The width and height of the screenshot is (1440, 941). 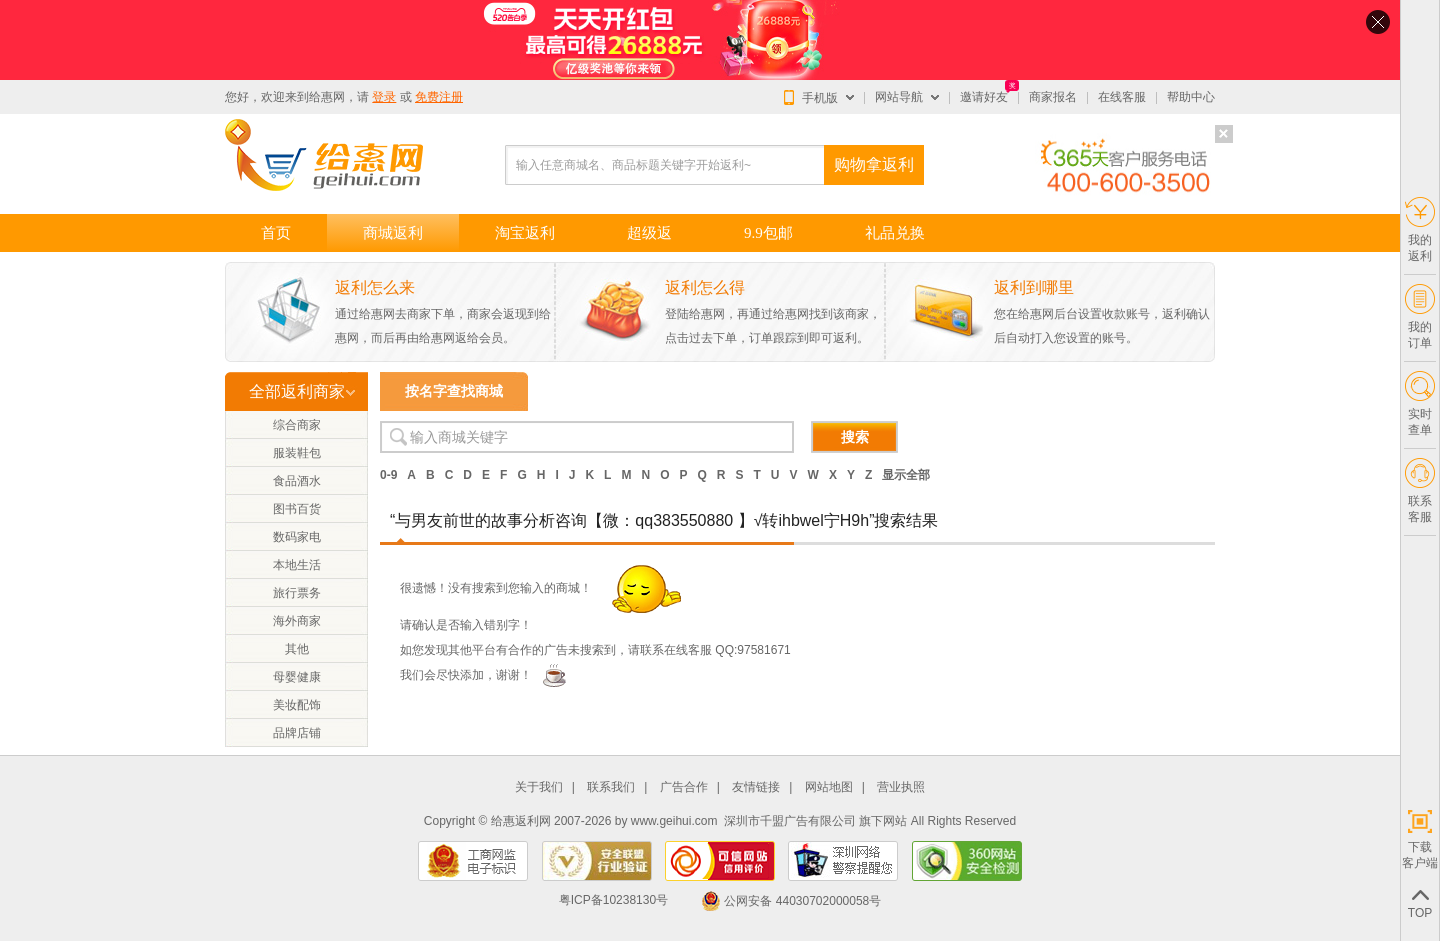 I want to click on 网站地图, so click(x=829, y=787).